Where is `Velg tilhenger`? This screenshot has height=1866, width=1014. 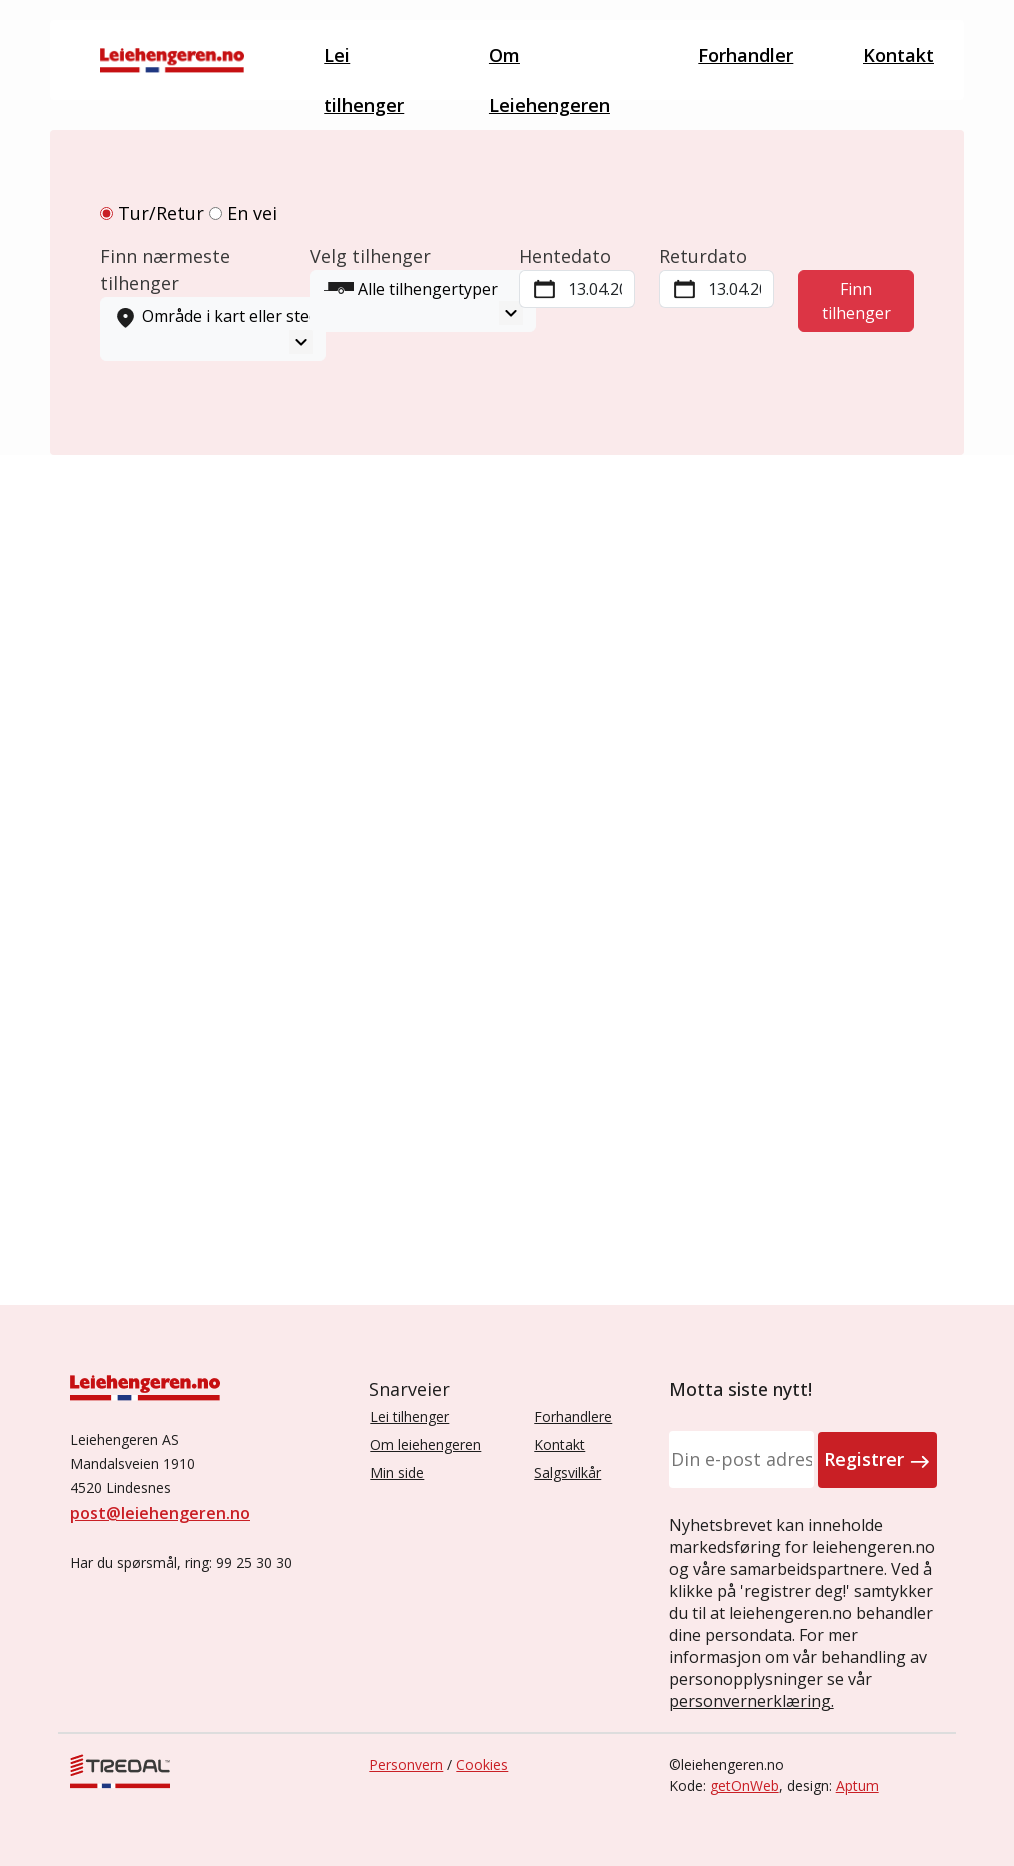
Velg tilhenger is located at coordinates (370, 256).